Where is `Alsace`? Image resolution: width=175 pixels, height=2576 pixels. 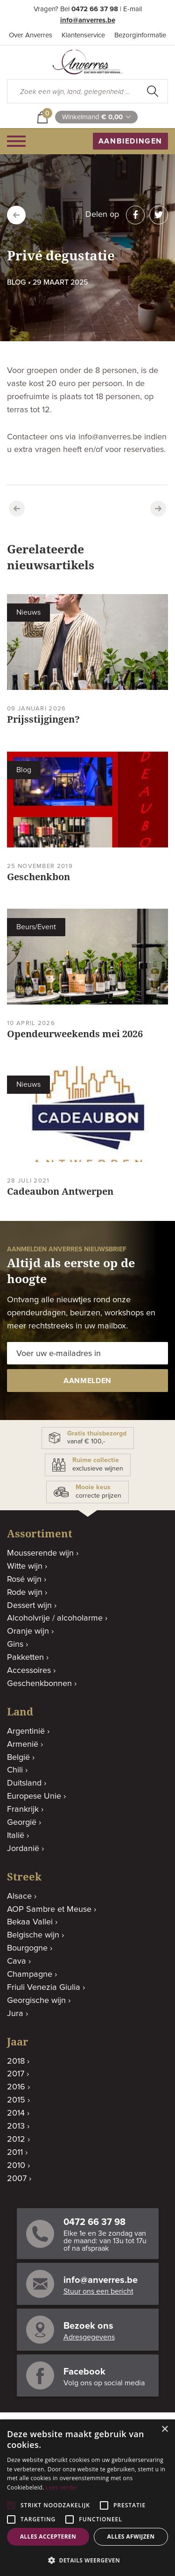
Alsace is located at coordinates (19, 1896).